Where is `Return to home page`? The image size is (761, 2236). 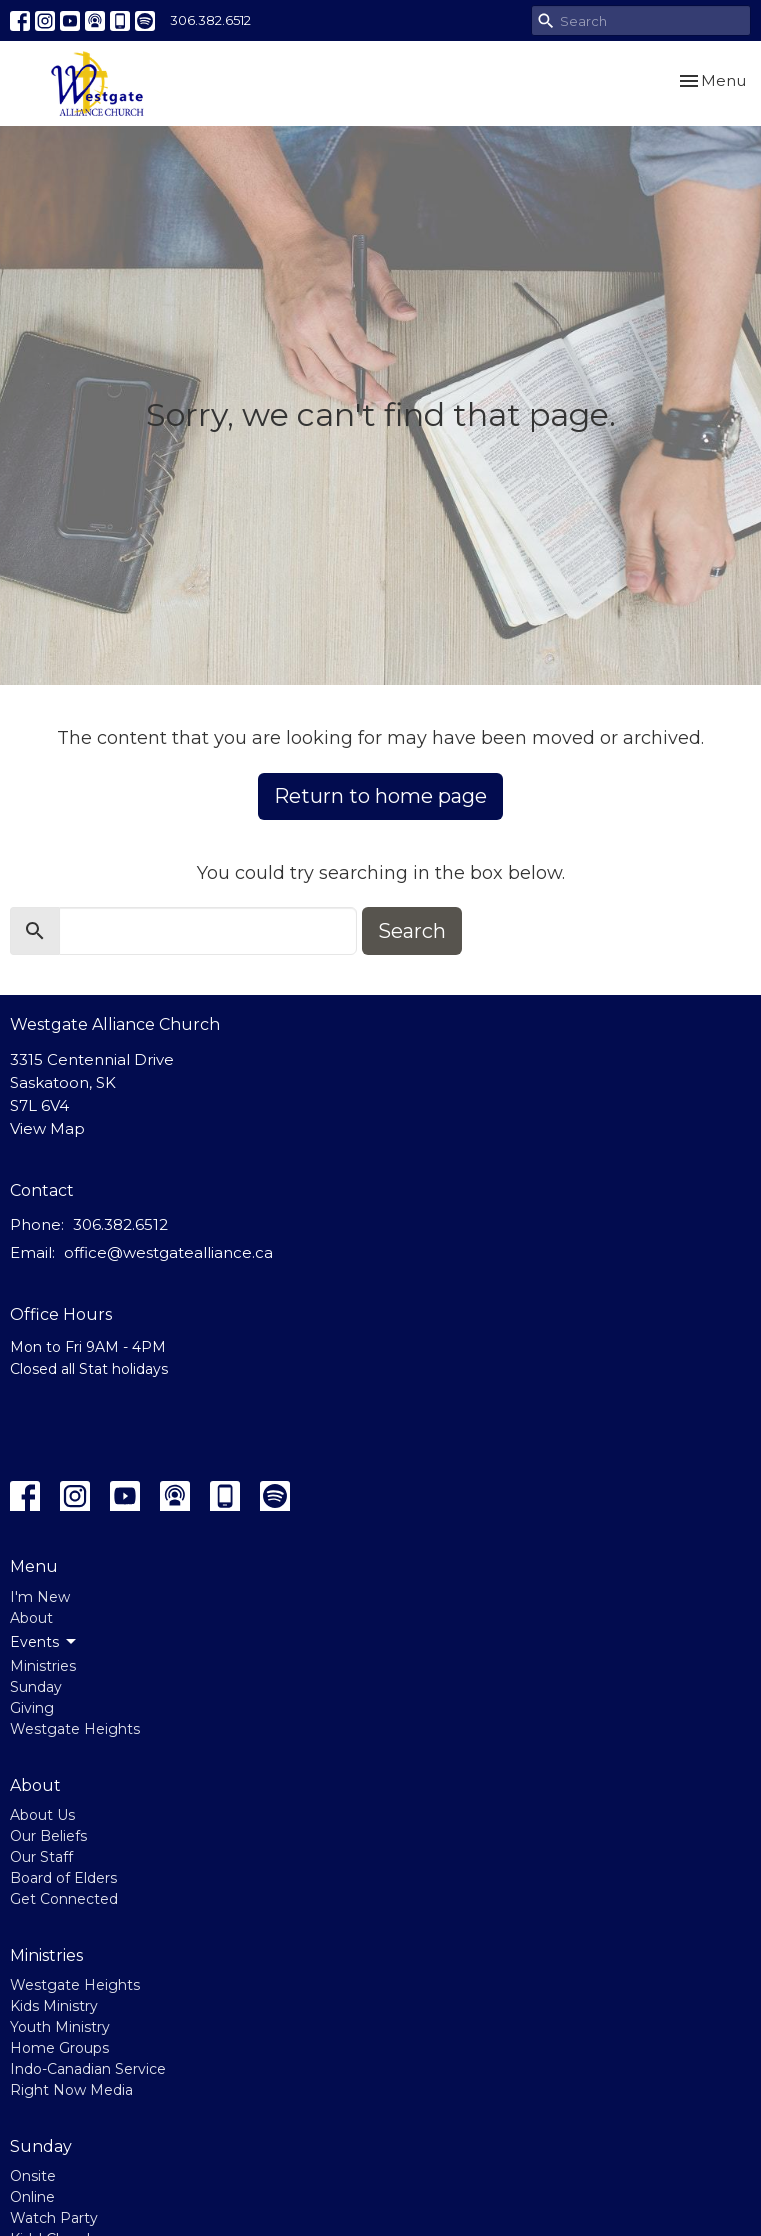 Return to home page is located at coordinates (380, 796).